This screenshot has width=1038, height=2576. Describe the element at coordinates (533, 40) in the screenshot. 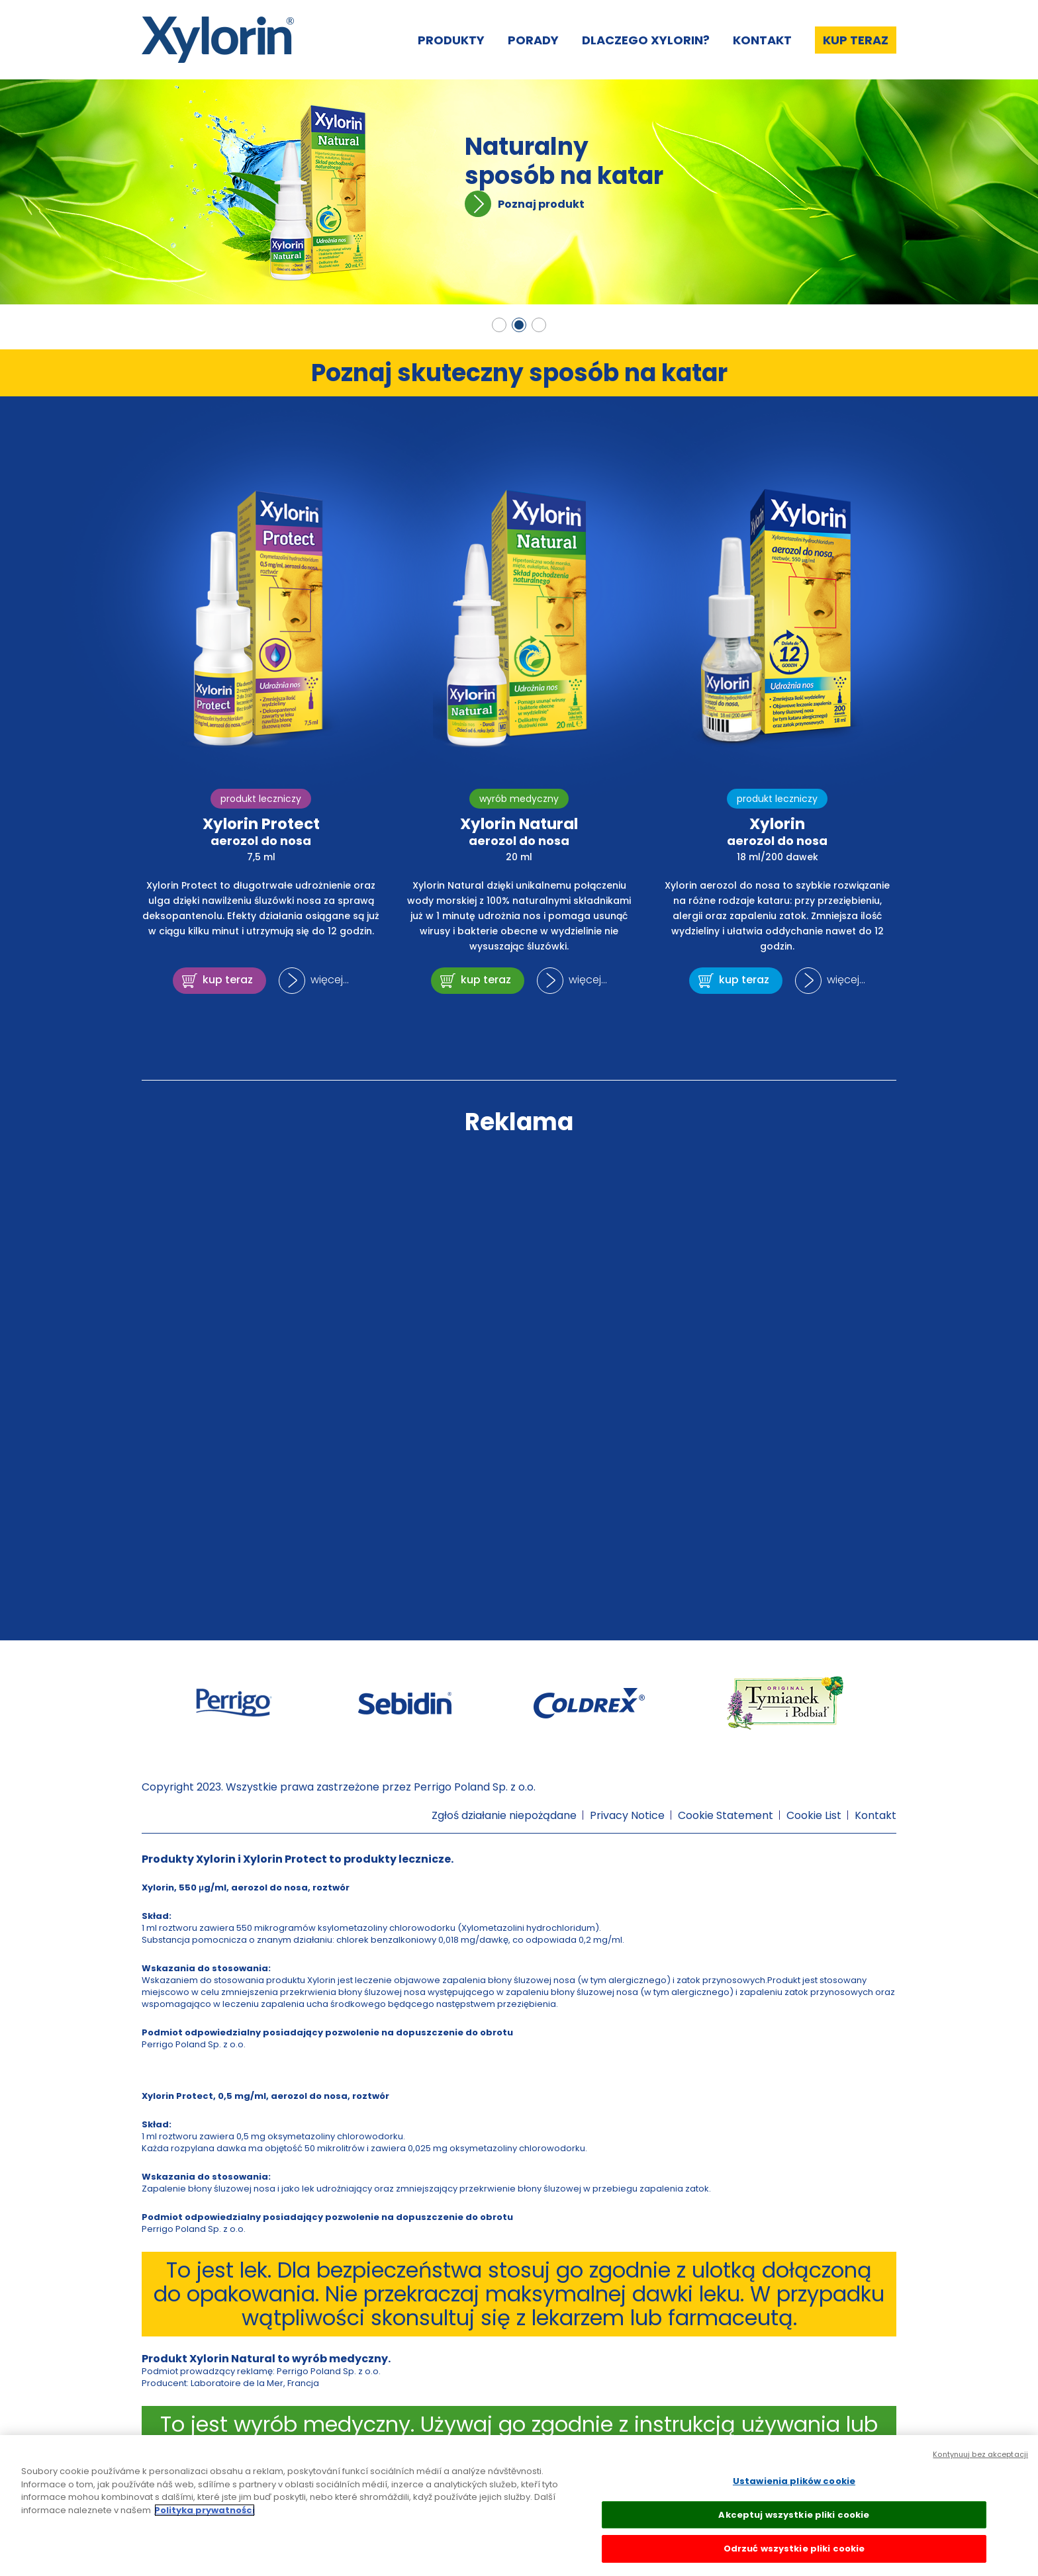

I see `Porady` at that location.